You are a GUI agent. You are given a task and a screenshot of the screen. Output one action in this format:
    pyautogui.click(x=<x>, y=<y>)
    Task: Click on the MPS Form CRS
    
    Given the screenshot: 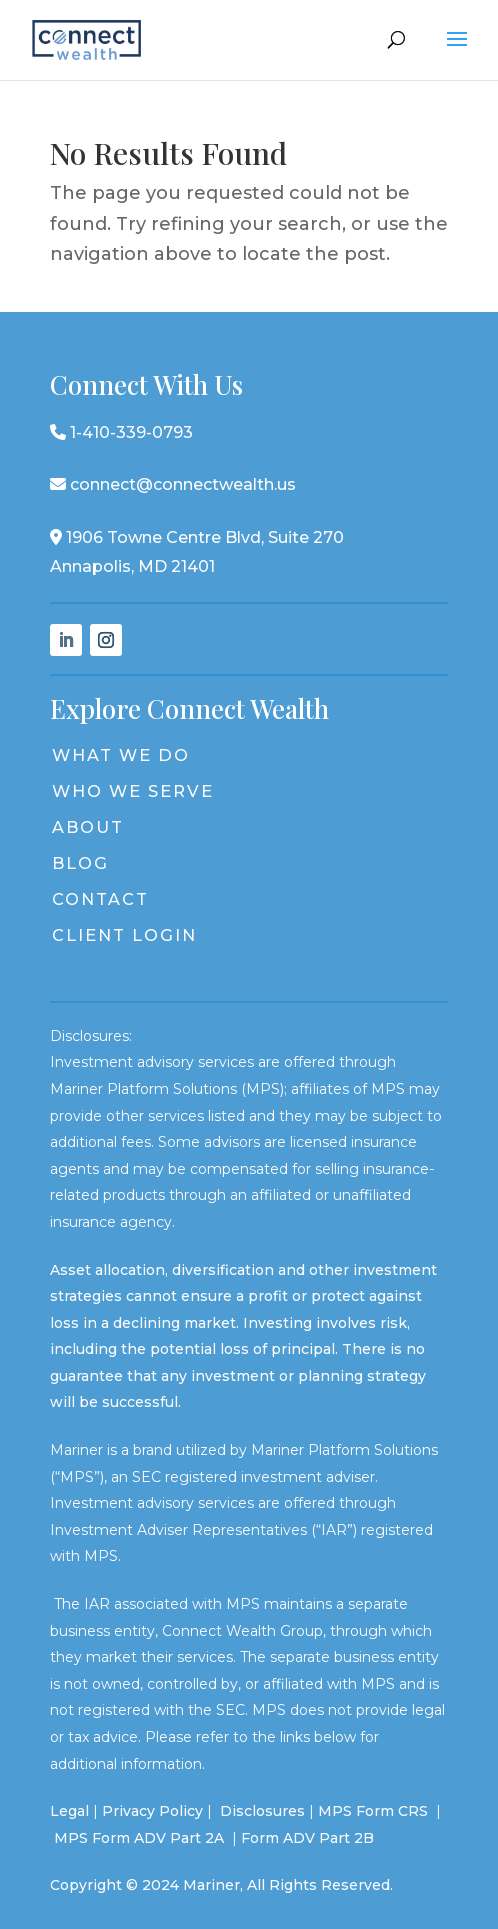 What is the action you would take?
    pyautogui.click(x=373, y=1811)
    